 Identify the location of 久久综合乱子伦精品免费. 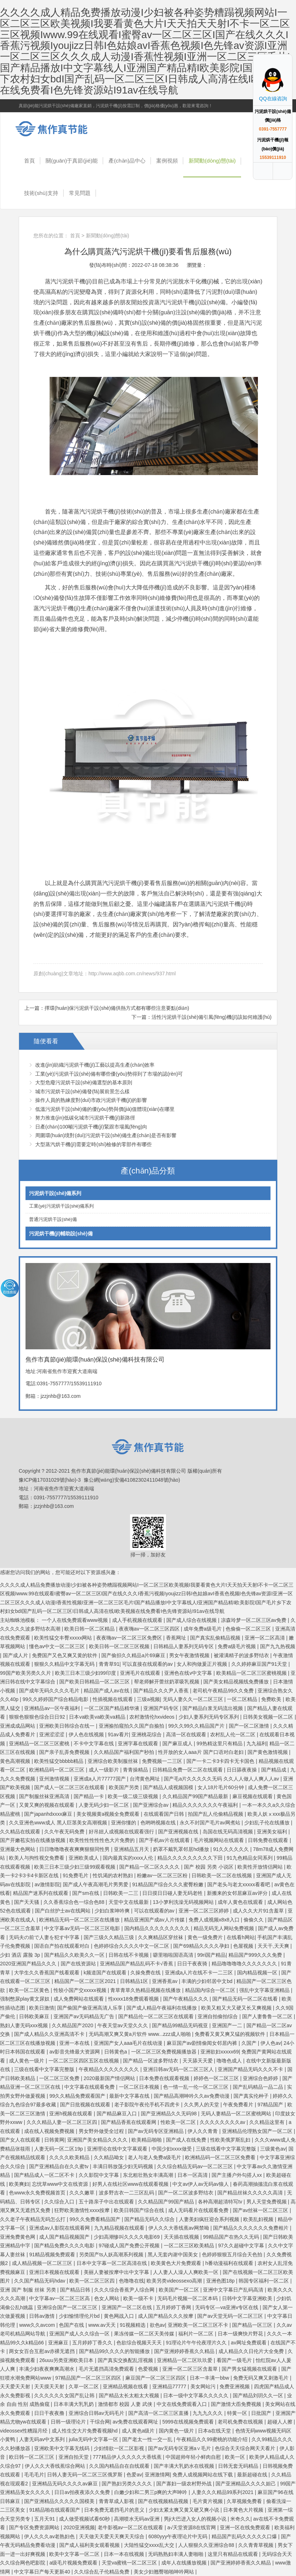
(102, 2572).